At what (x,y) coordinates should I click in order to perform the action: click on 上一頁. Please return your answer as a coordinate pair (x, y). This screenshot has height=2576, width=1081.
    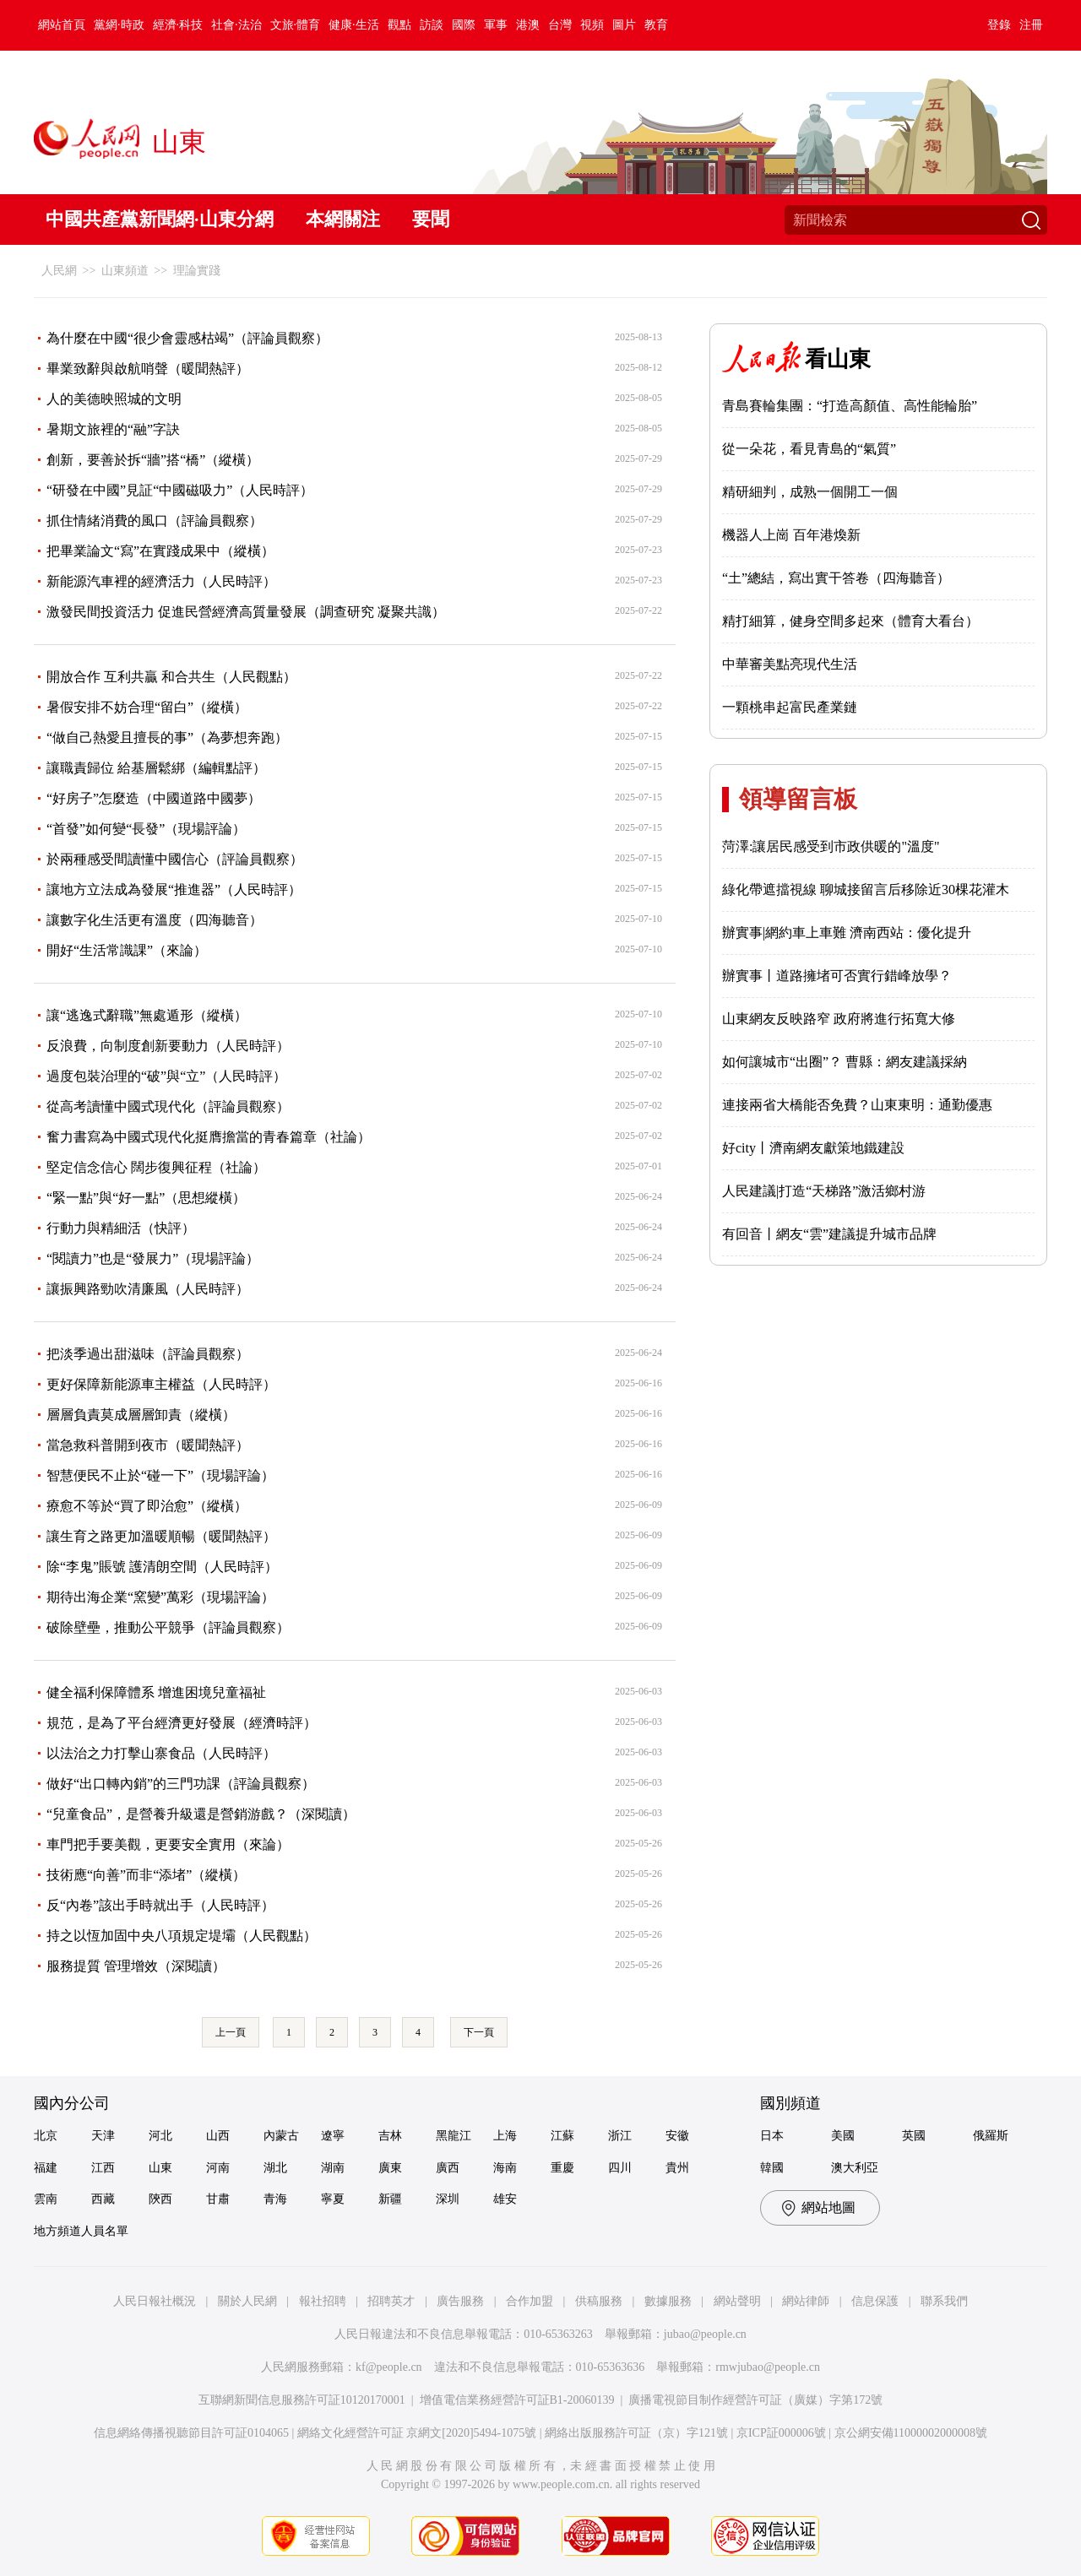
    Looking at the image, I should click on (230, 2032).